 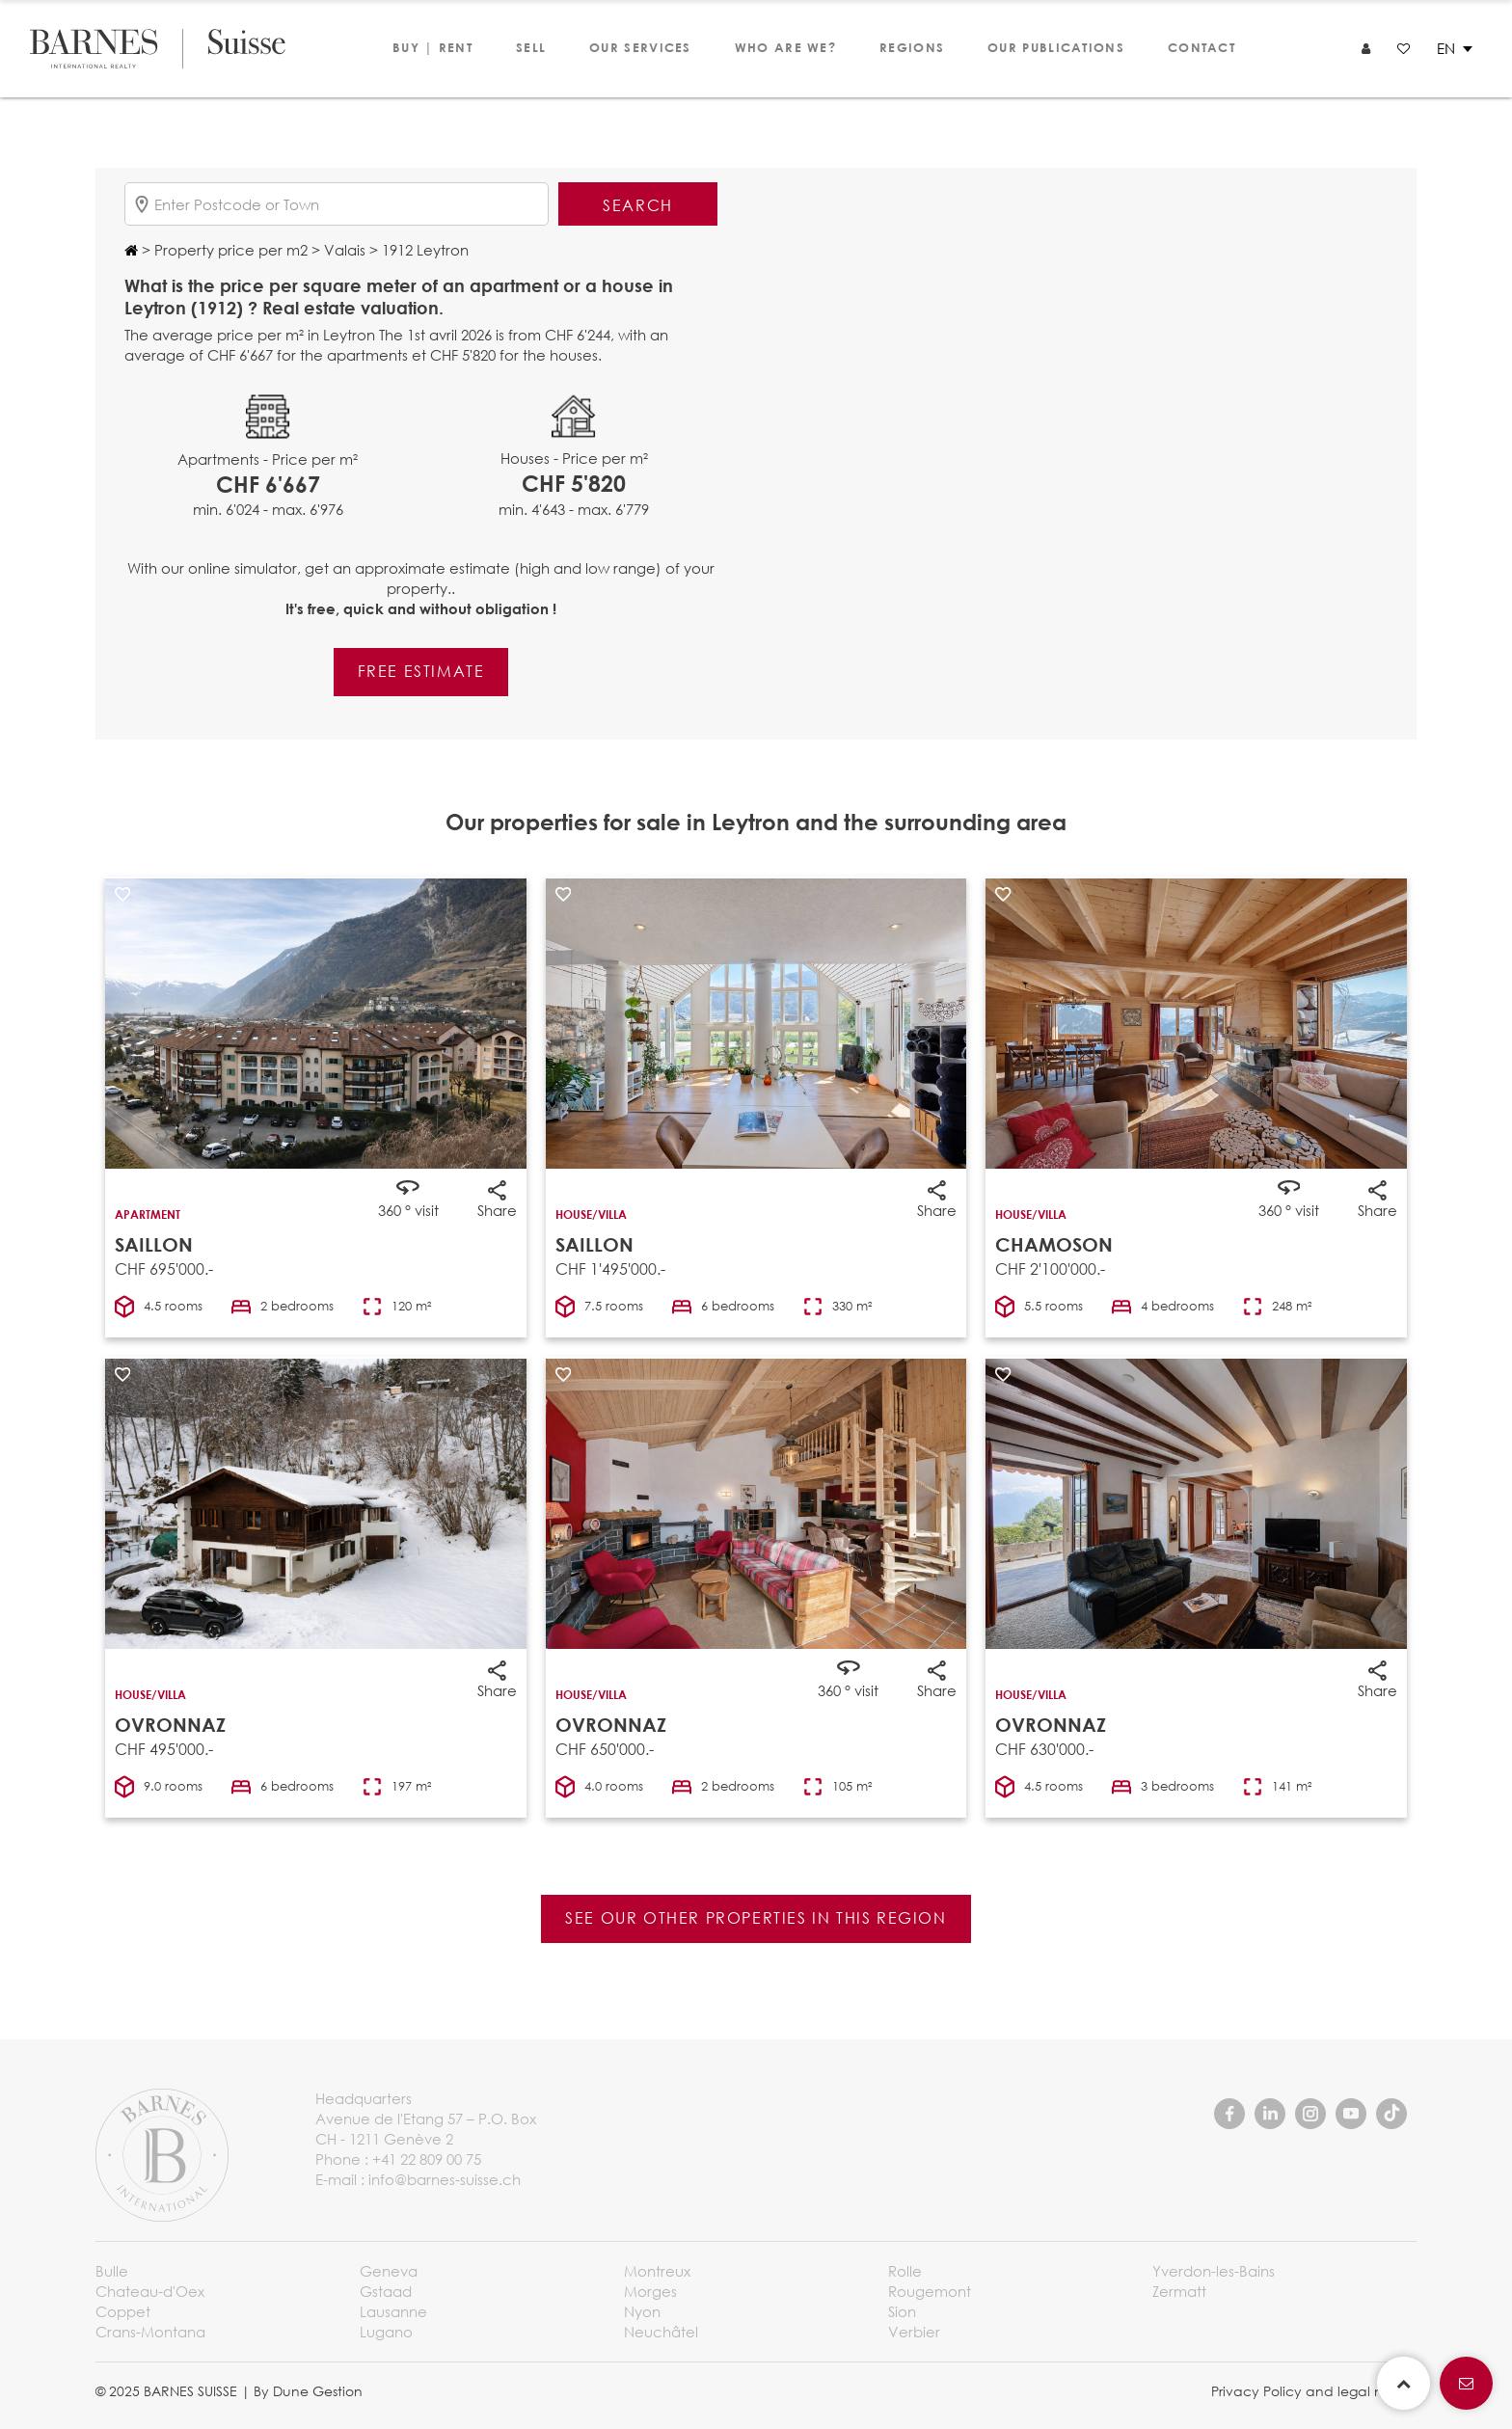 What do you see at coordinates (1055, 47) in the screenshot?
I see `Our publications` at bounding box center [1055, 47].